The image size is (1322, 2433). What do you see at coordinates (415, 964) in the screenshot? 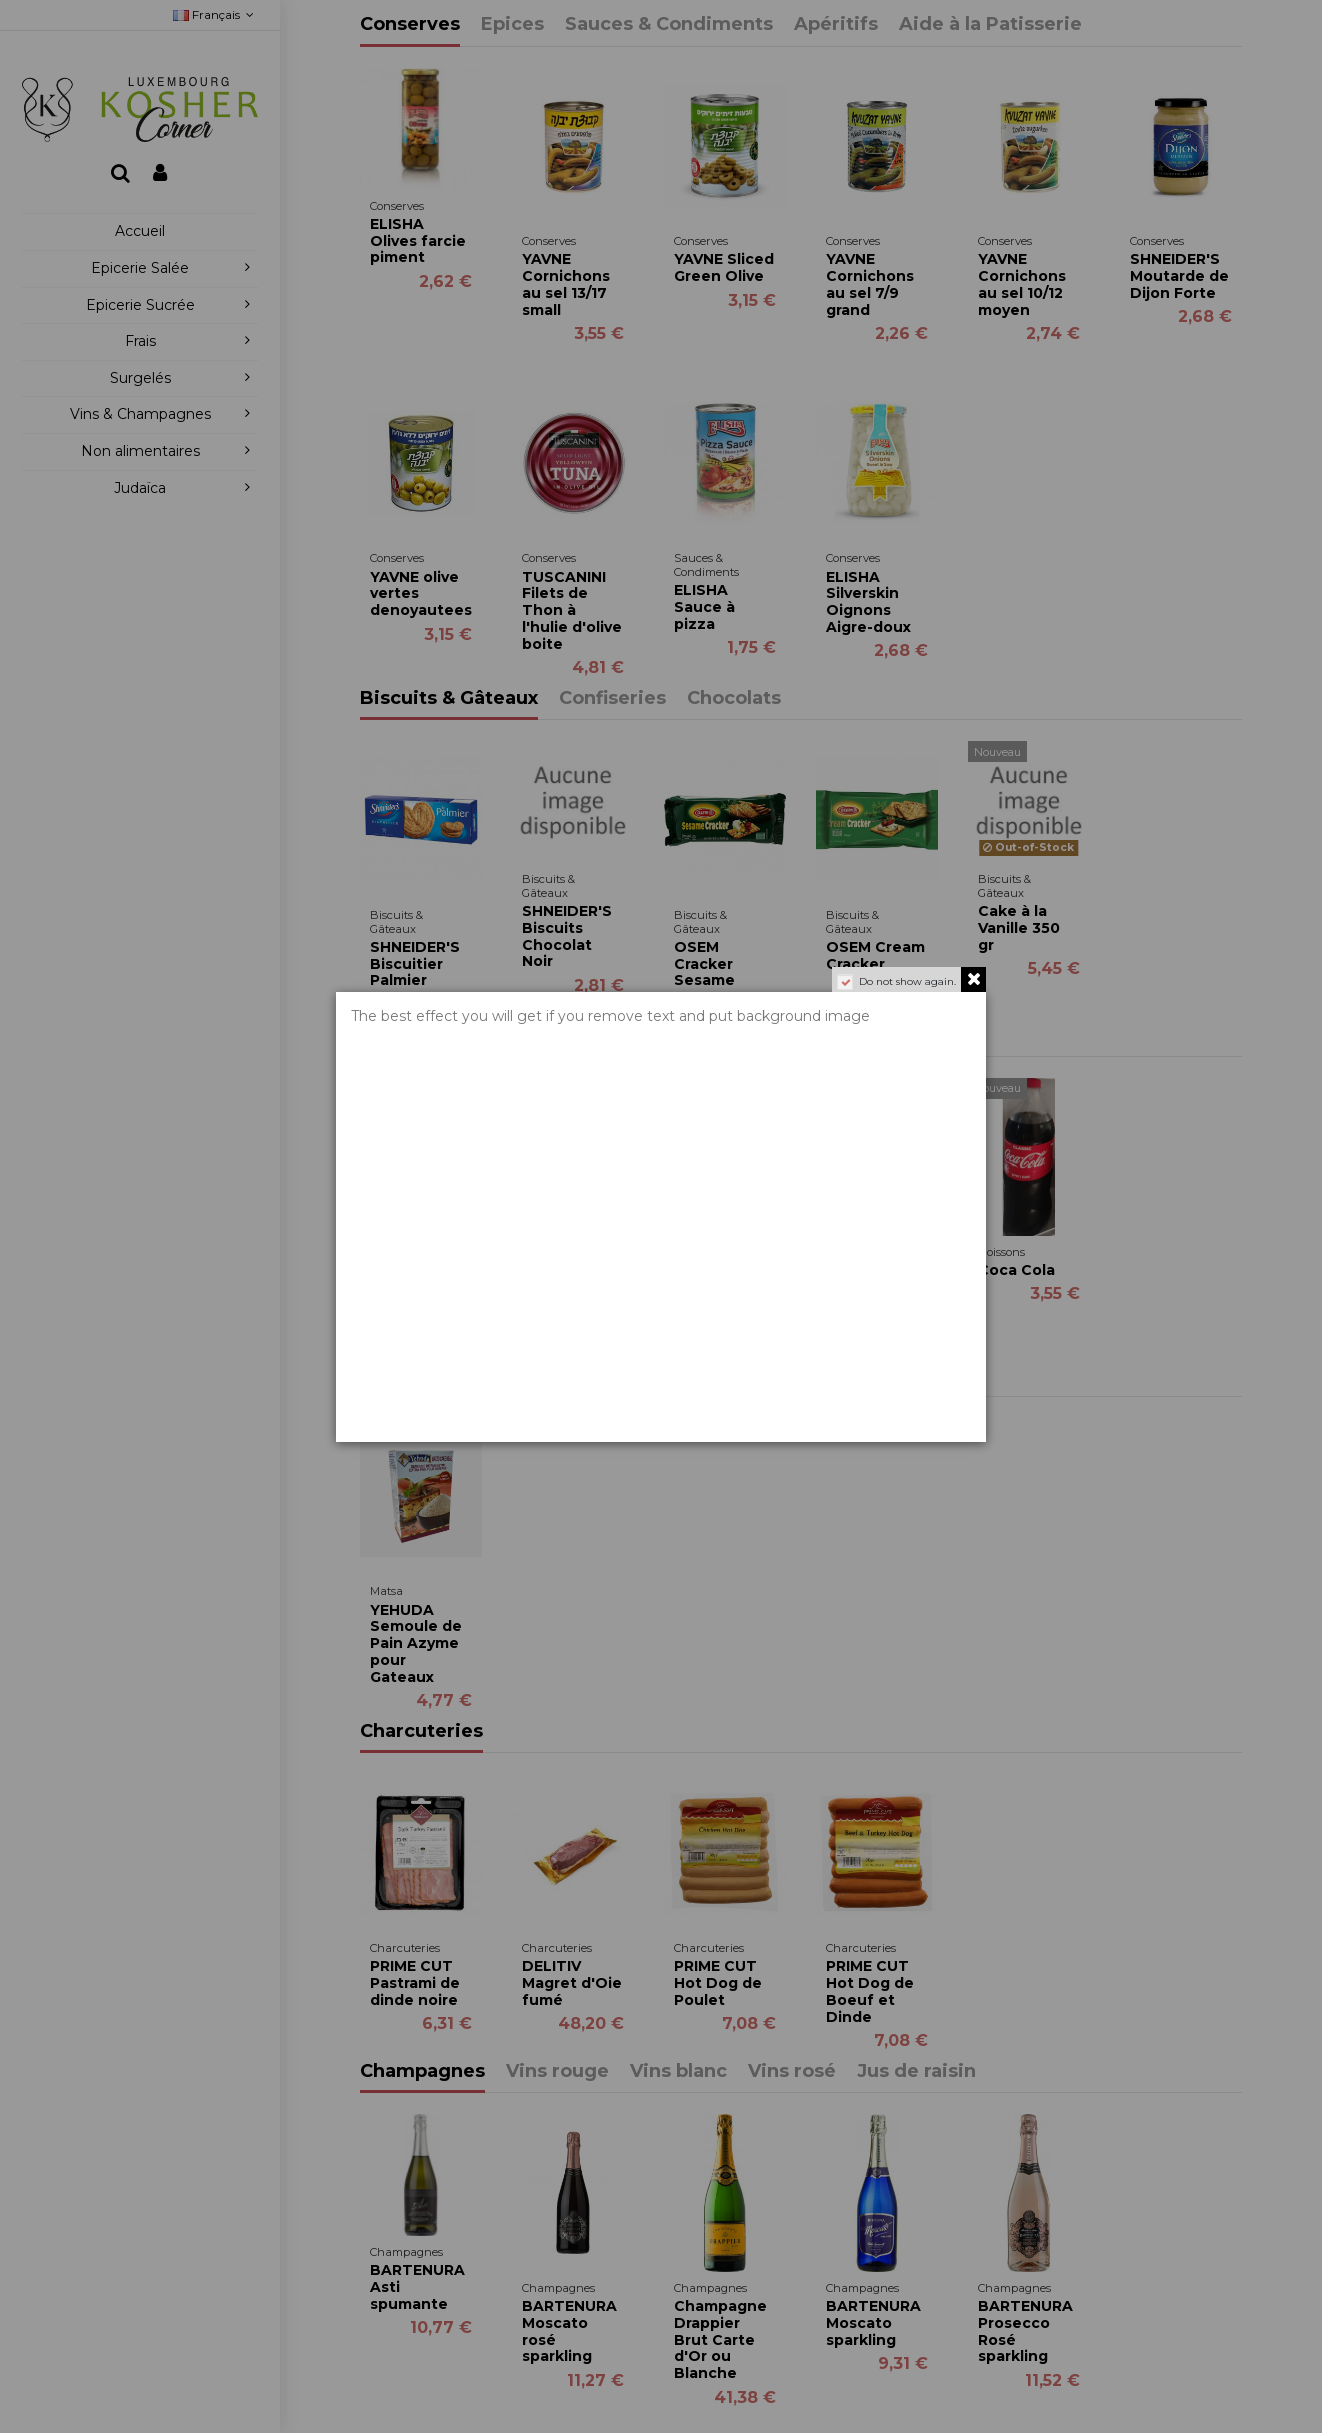
I see `SHNEIDER'S Biscuitier Palmier` at bounding box center [415, 964].